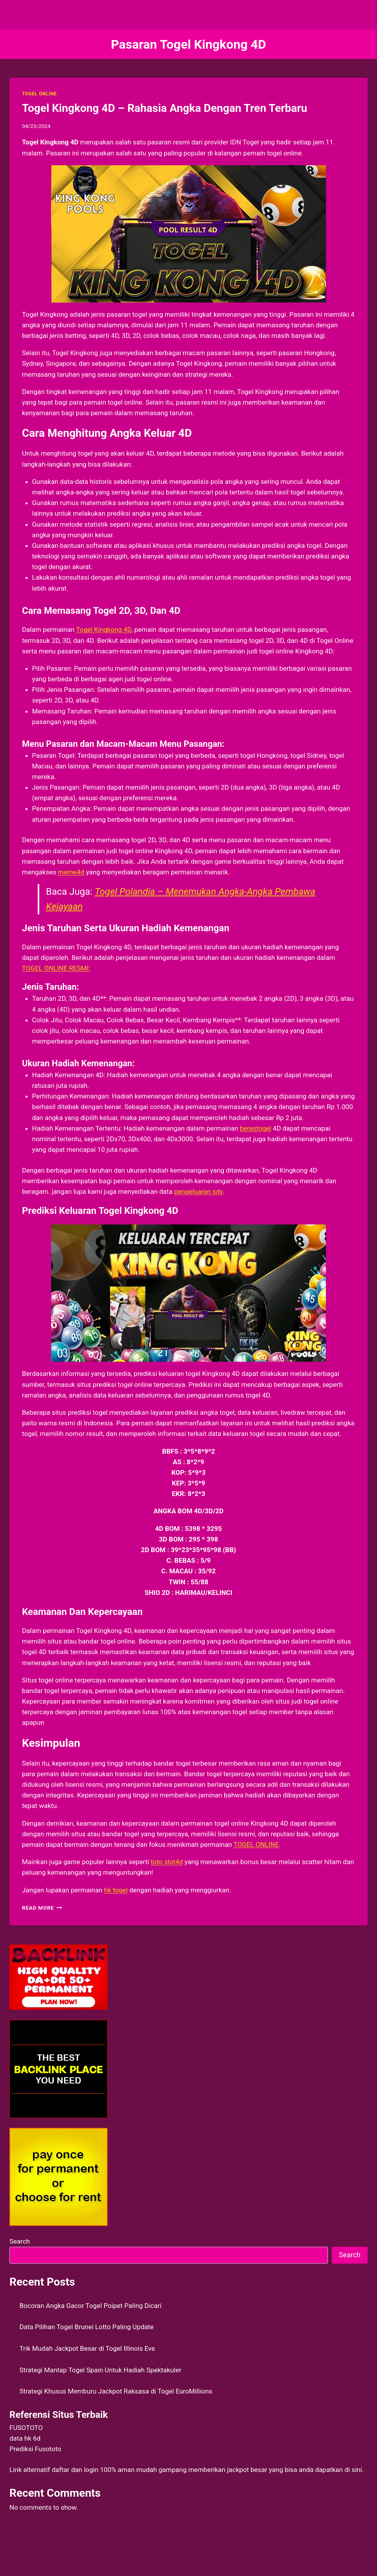 This screenshot has height=2576, width=377. What do you see at coordinates (103, 629) in the screenshot?
I see `Togel Kingkong 4D` at bounding box center [103, 629].